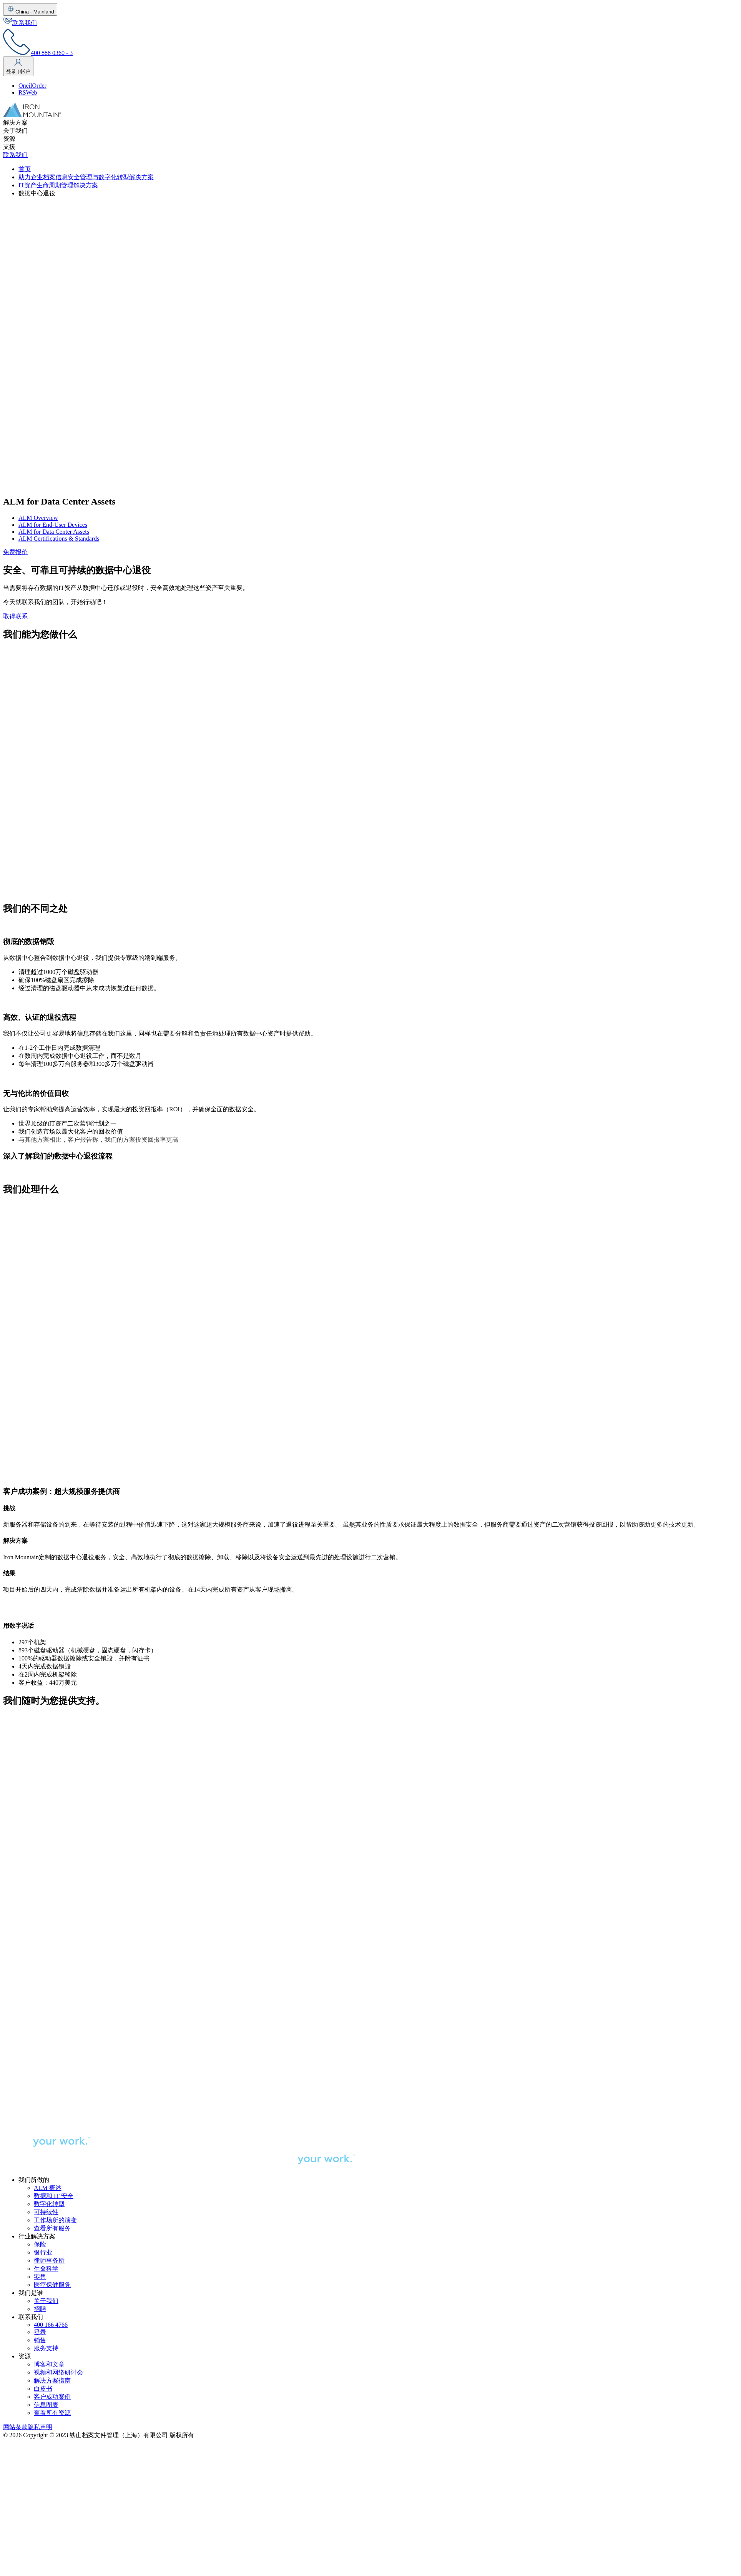 The width and height of the screenshot is (741, 2576). What do you see at coordinates (40, 2276) in the screenshot?
I see `零售` at bounding box center [40, 2276].